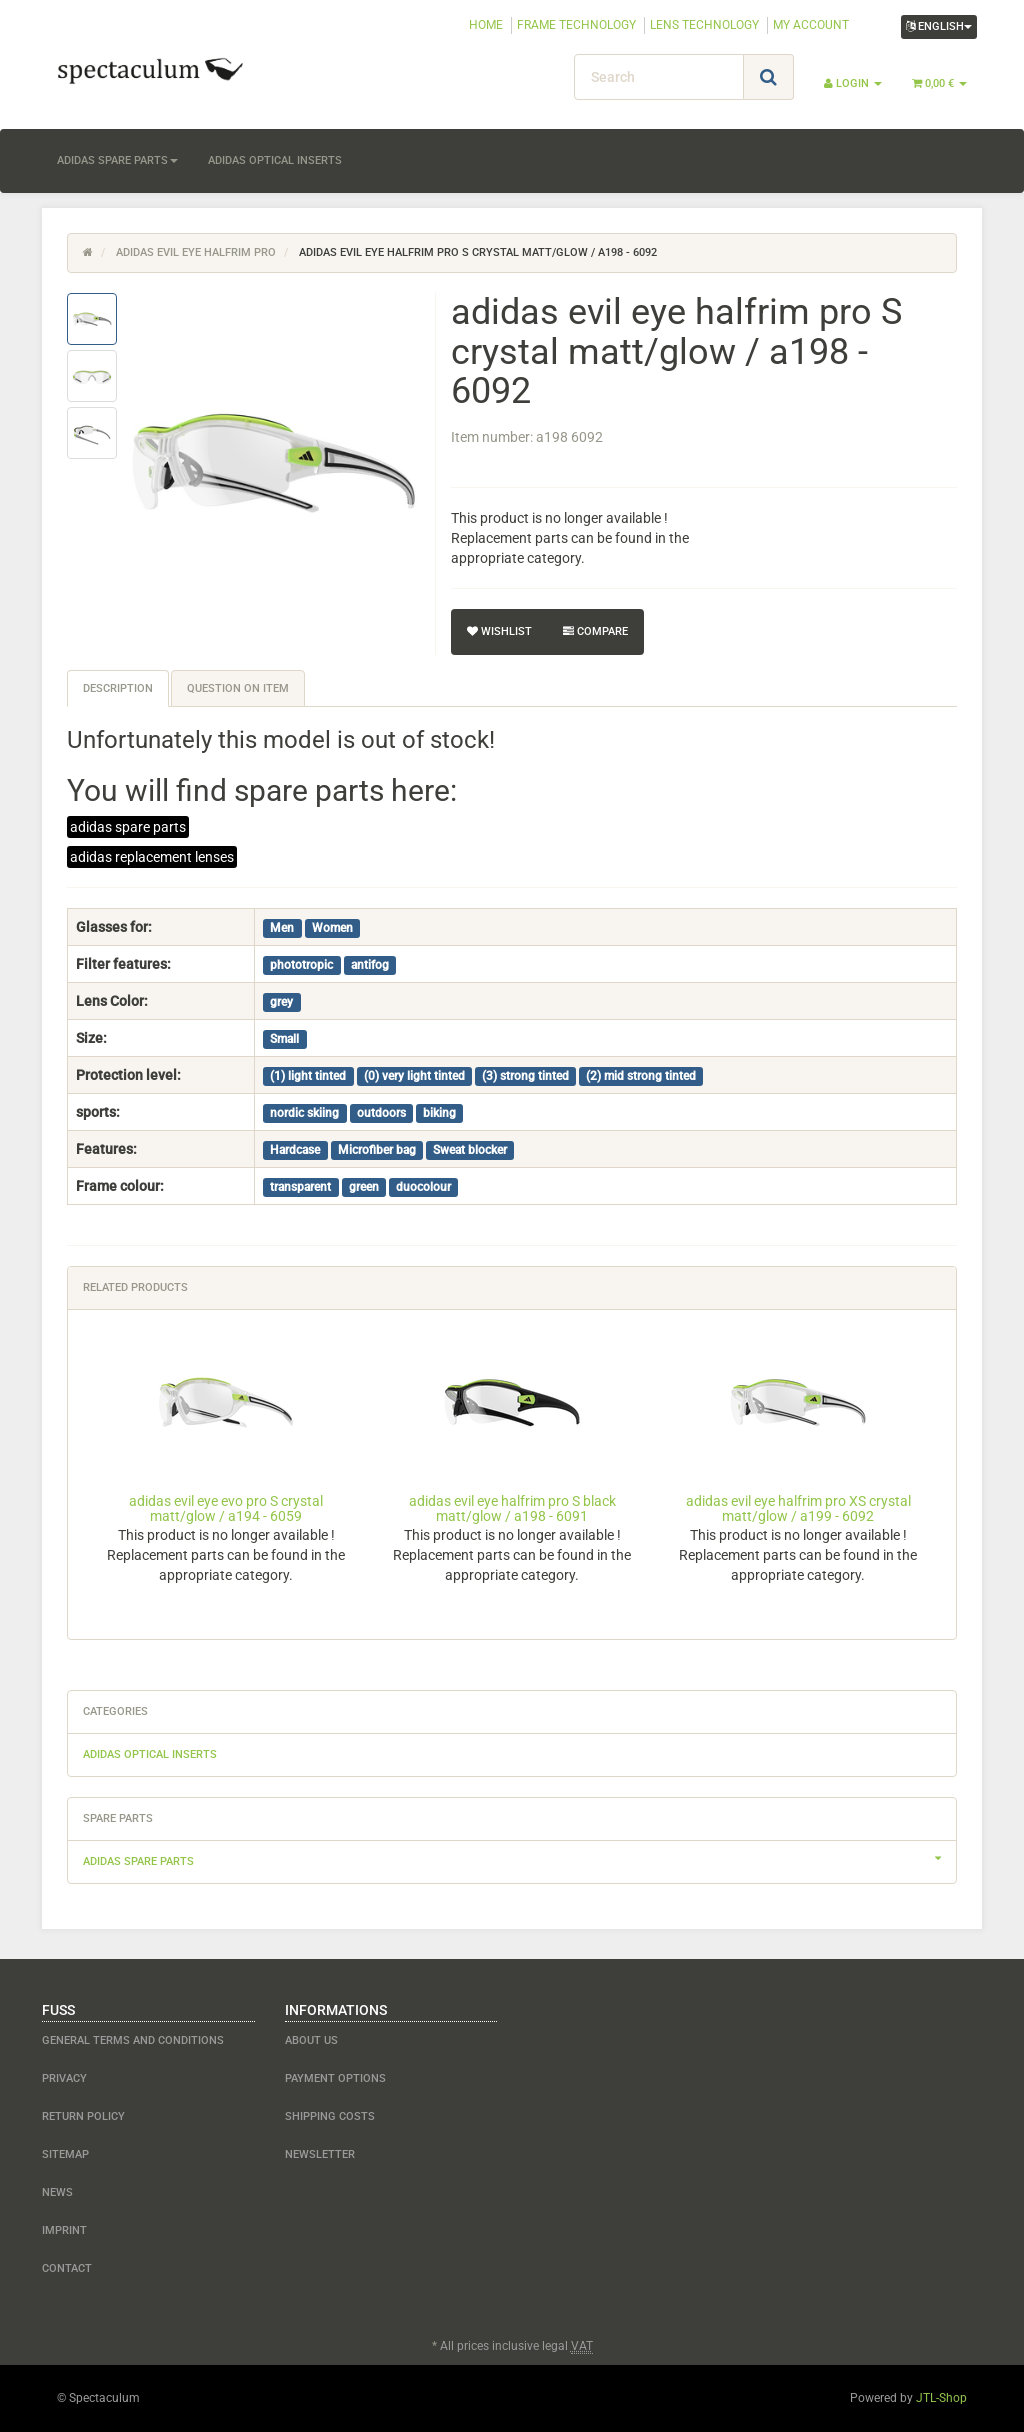 This screenshot has width=1024, height=2432. I want to click on General Terms and Conditions, so click(133, 2040).